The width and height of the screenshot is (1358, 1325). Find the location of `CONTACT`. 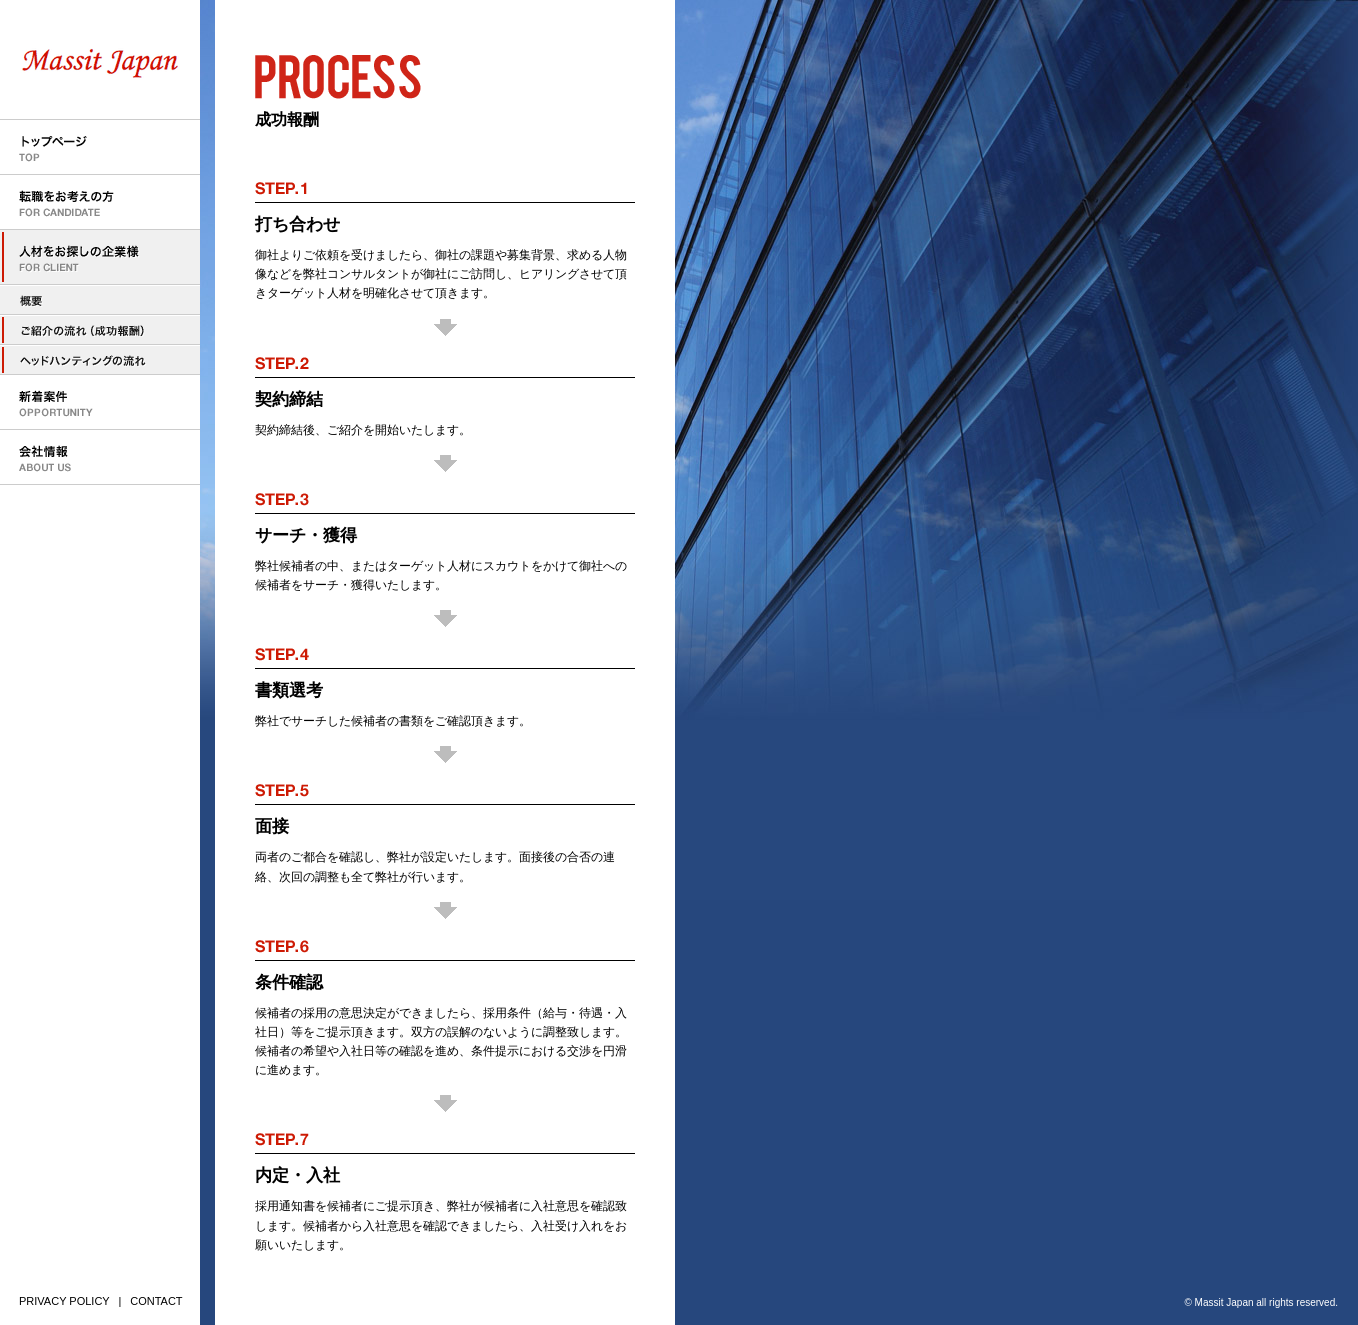

CONTACT is located at coordinates (156, 1301).